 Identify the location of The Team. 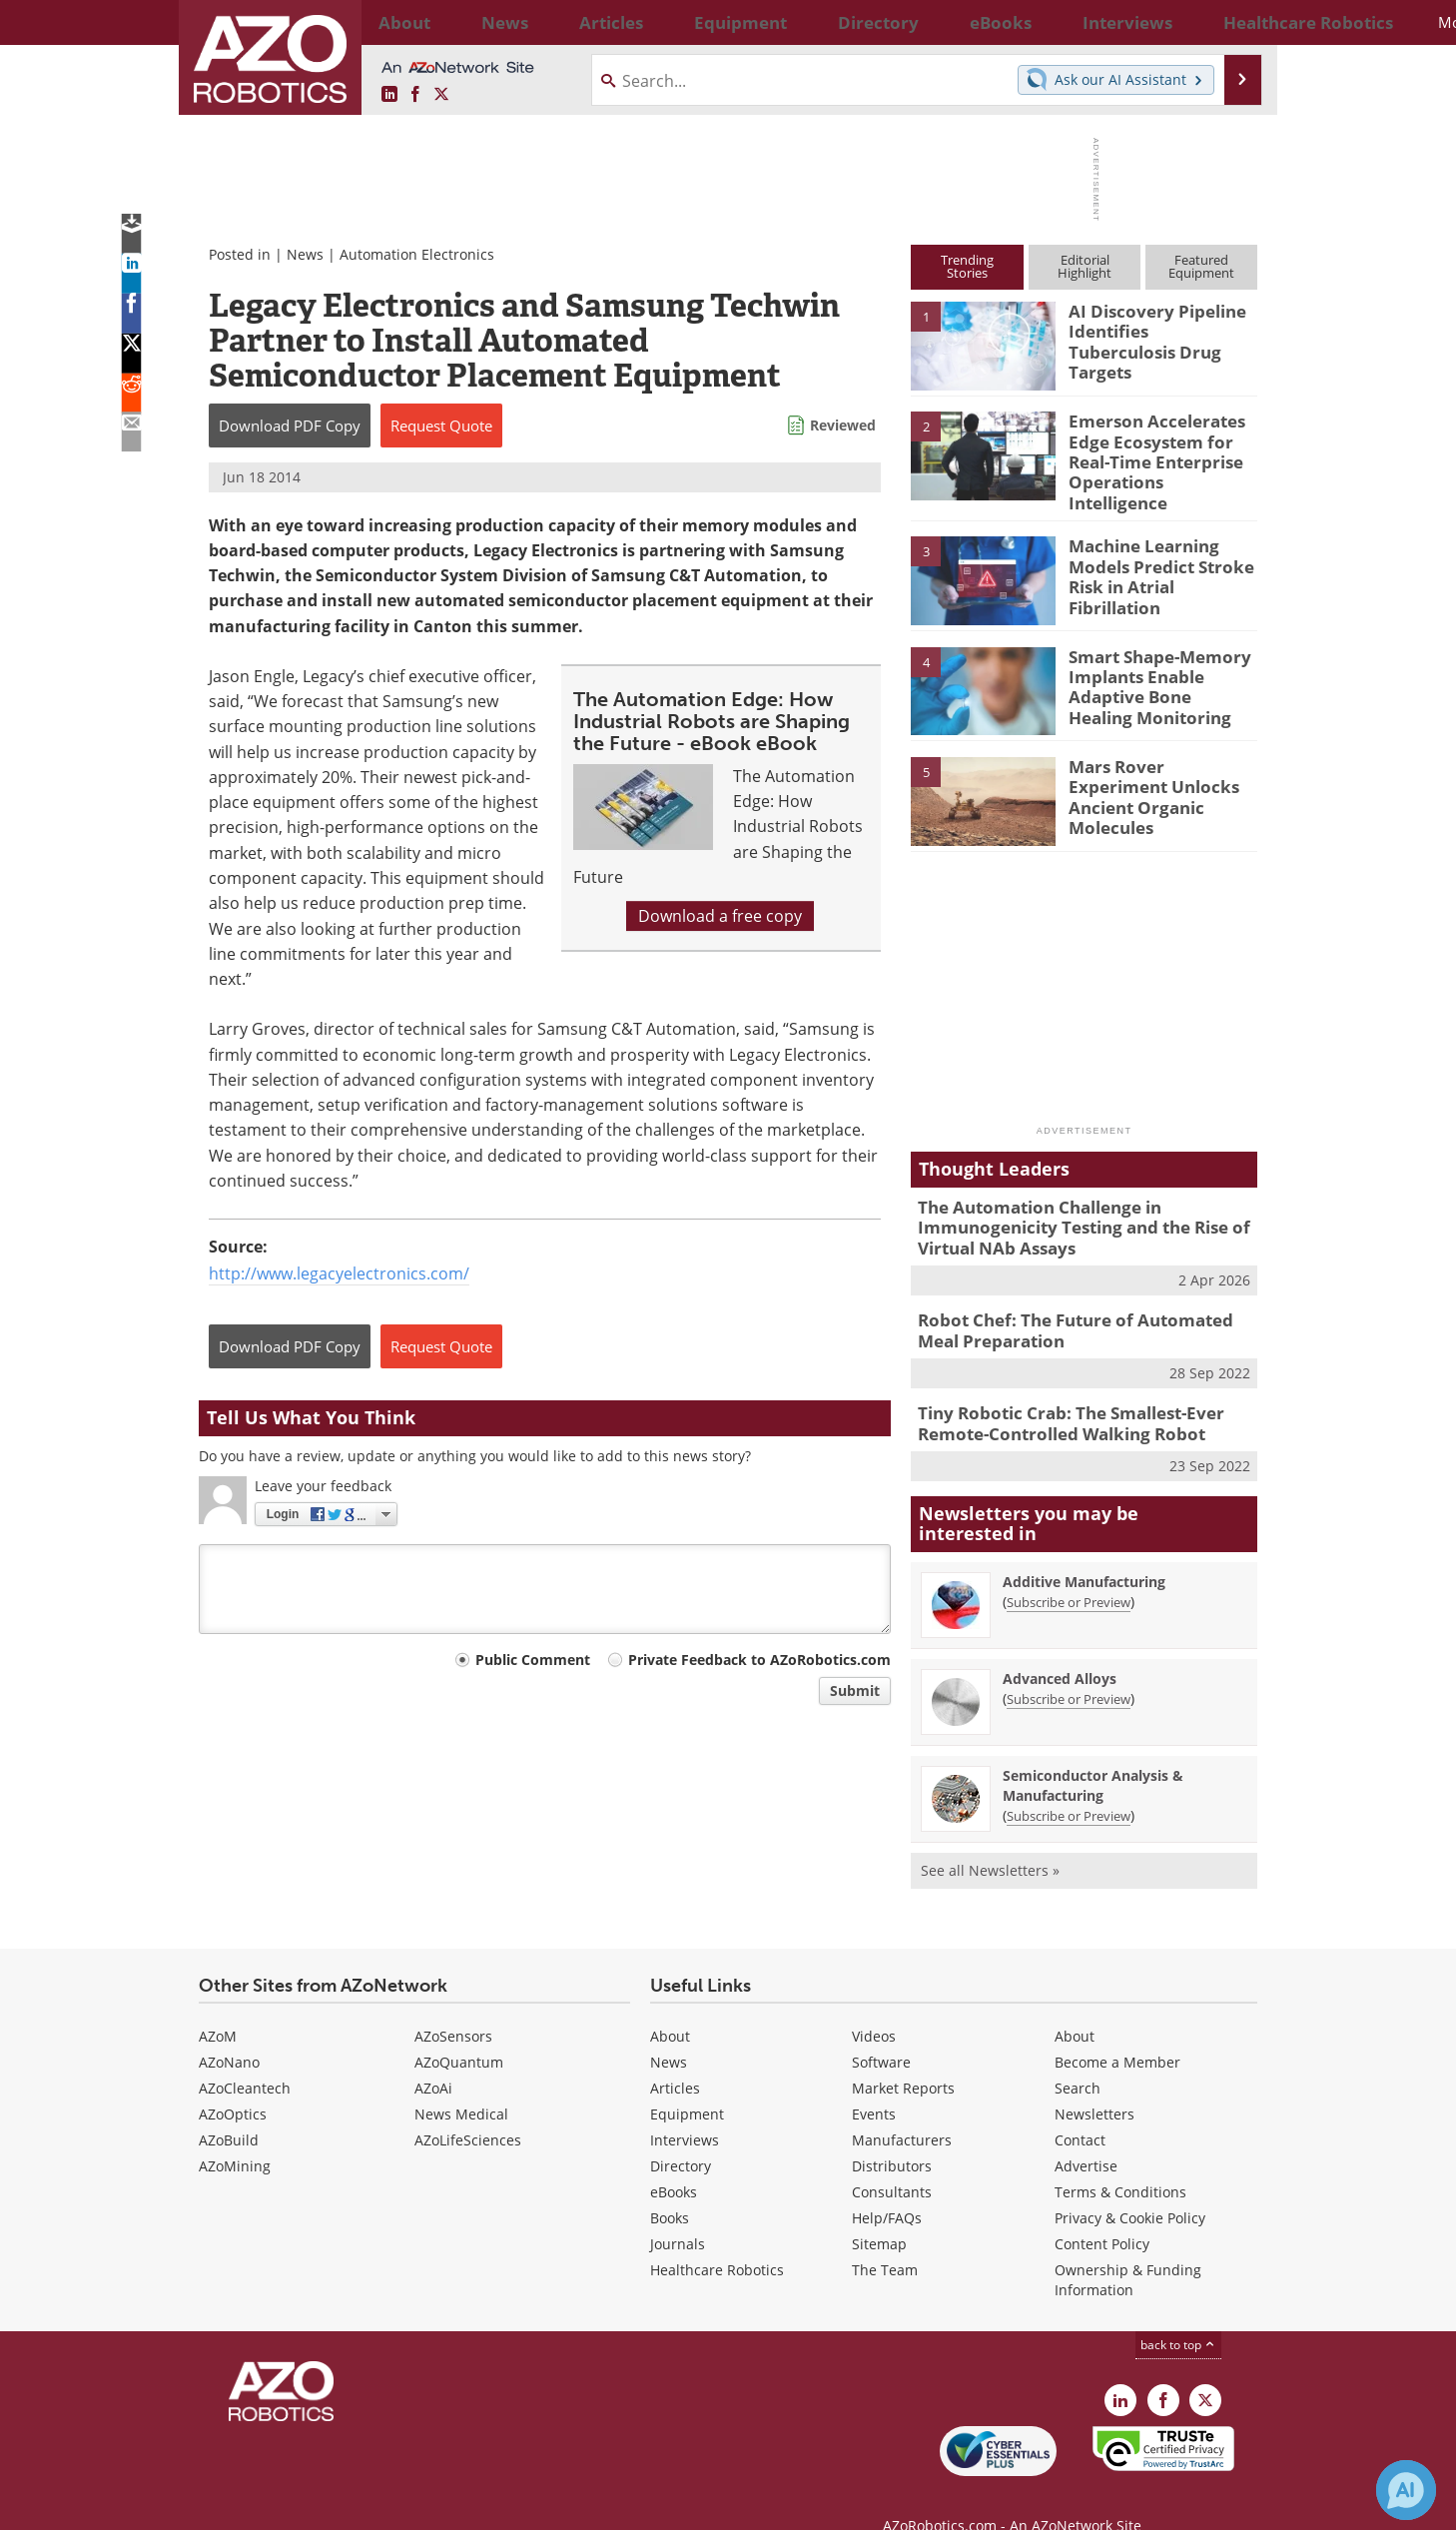
(885, 2237).